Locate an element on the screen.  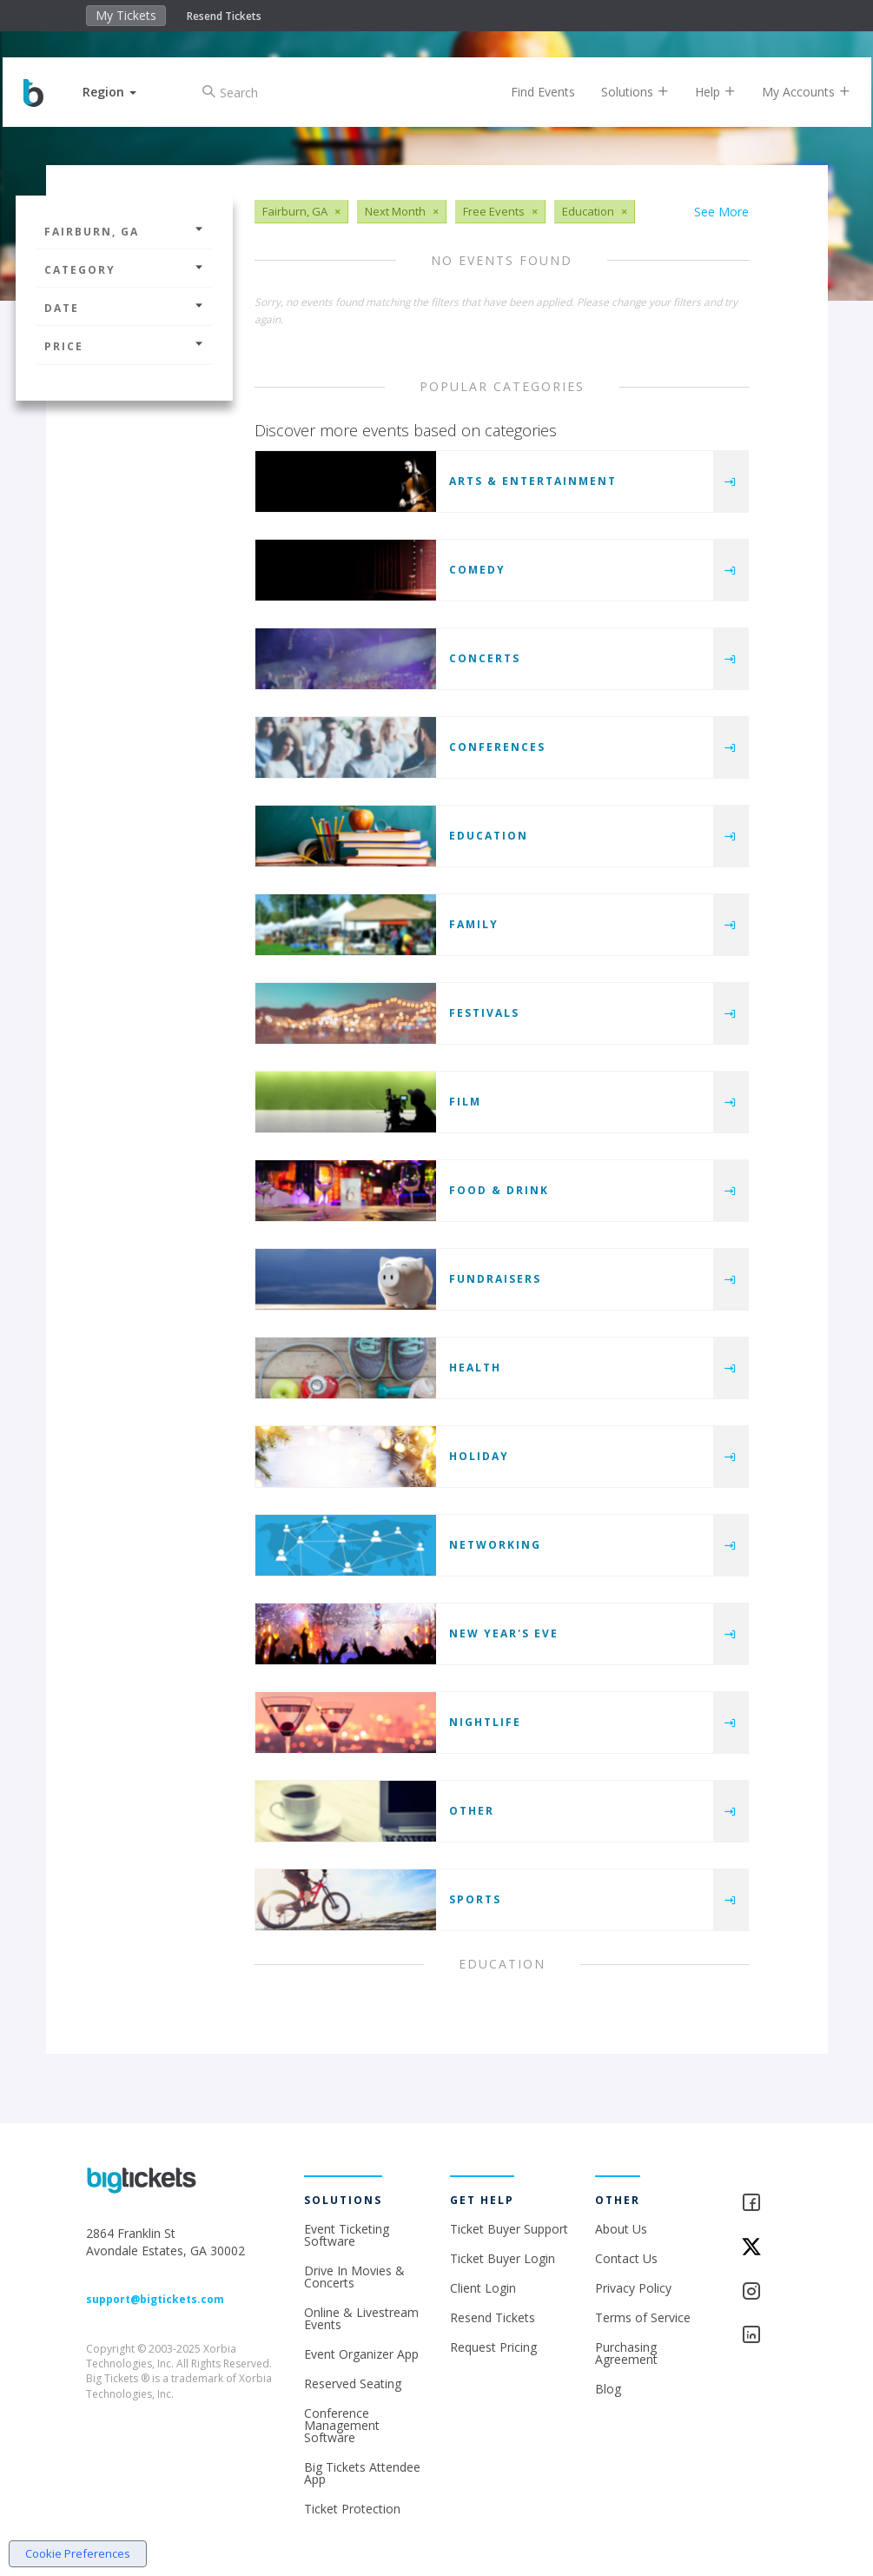
Ticket Buyer Support is located at coordinates (509, 2229).